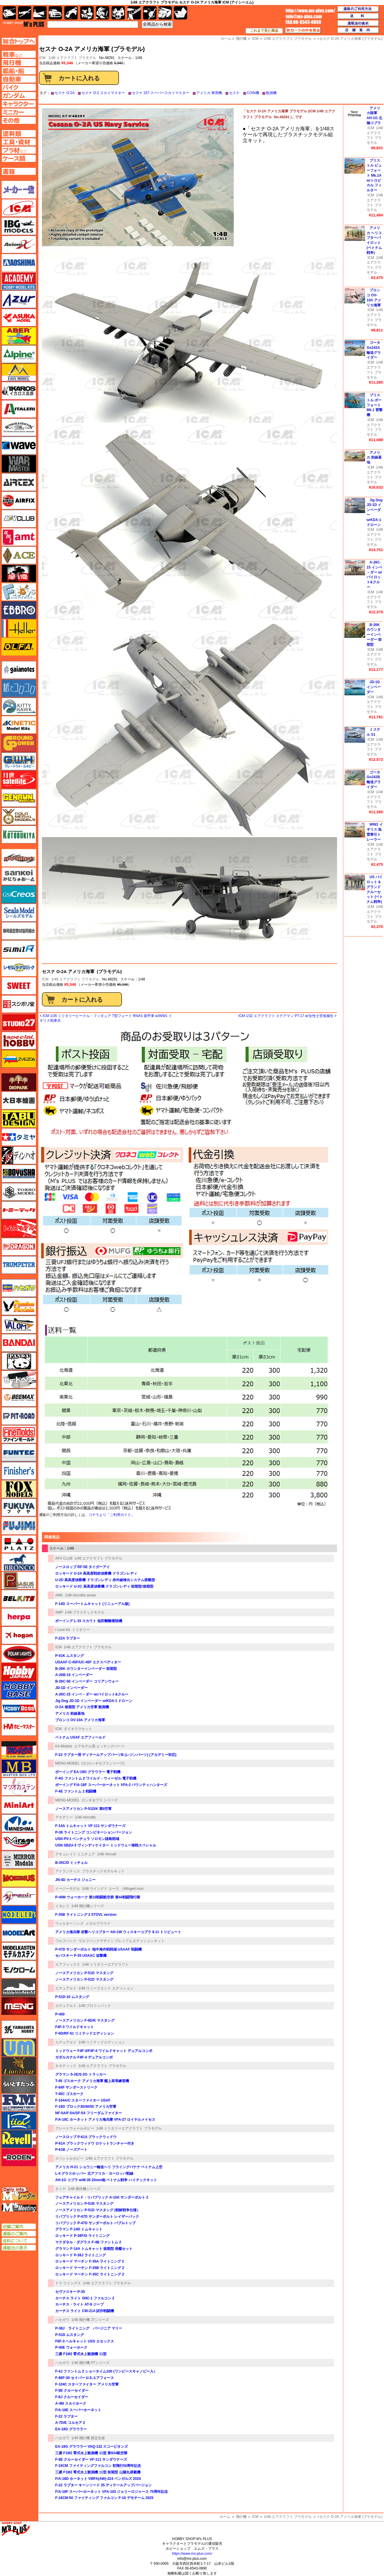  I want to click on ゴールドメダルモデルズ, so click(18, 816).